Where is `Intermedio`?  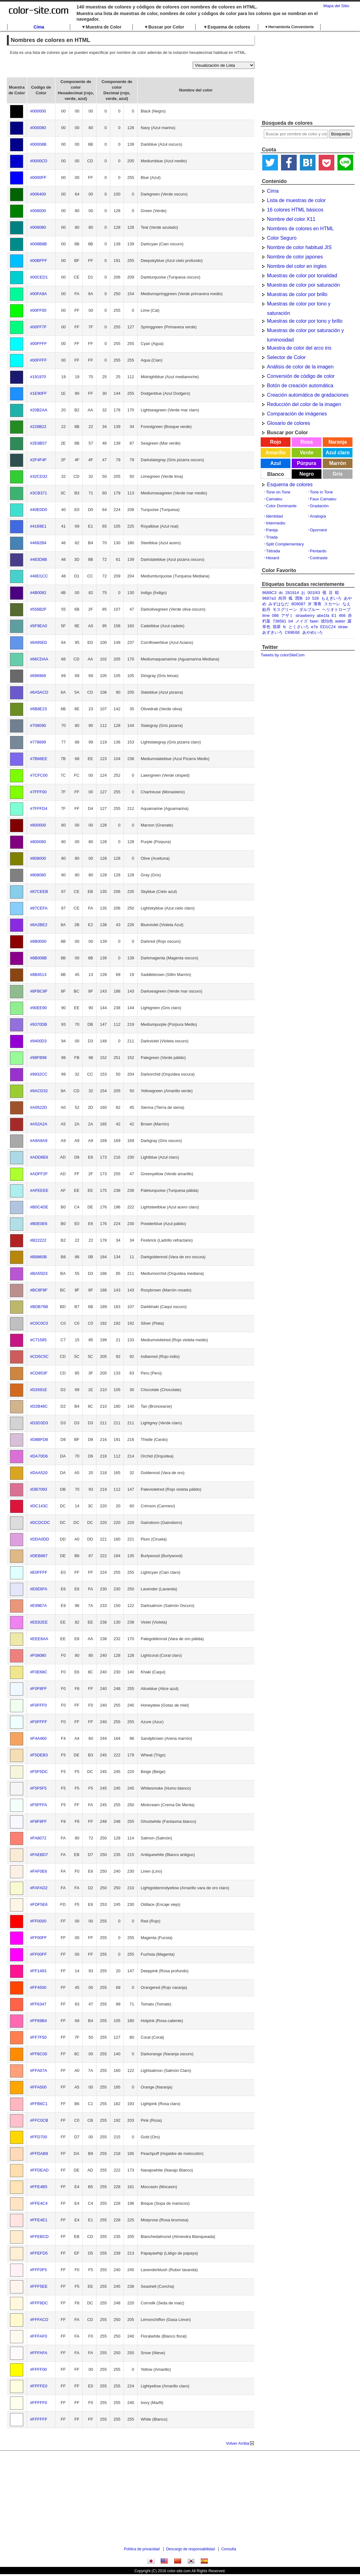 Intermedio is located at coordinates (275, 523).